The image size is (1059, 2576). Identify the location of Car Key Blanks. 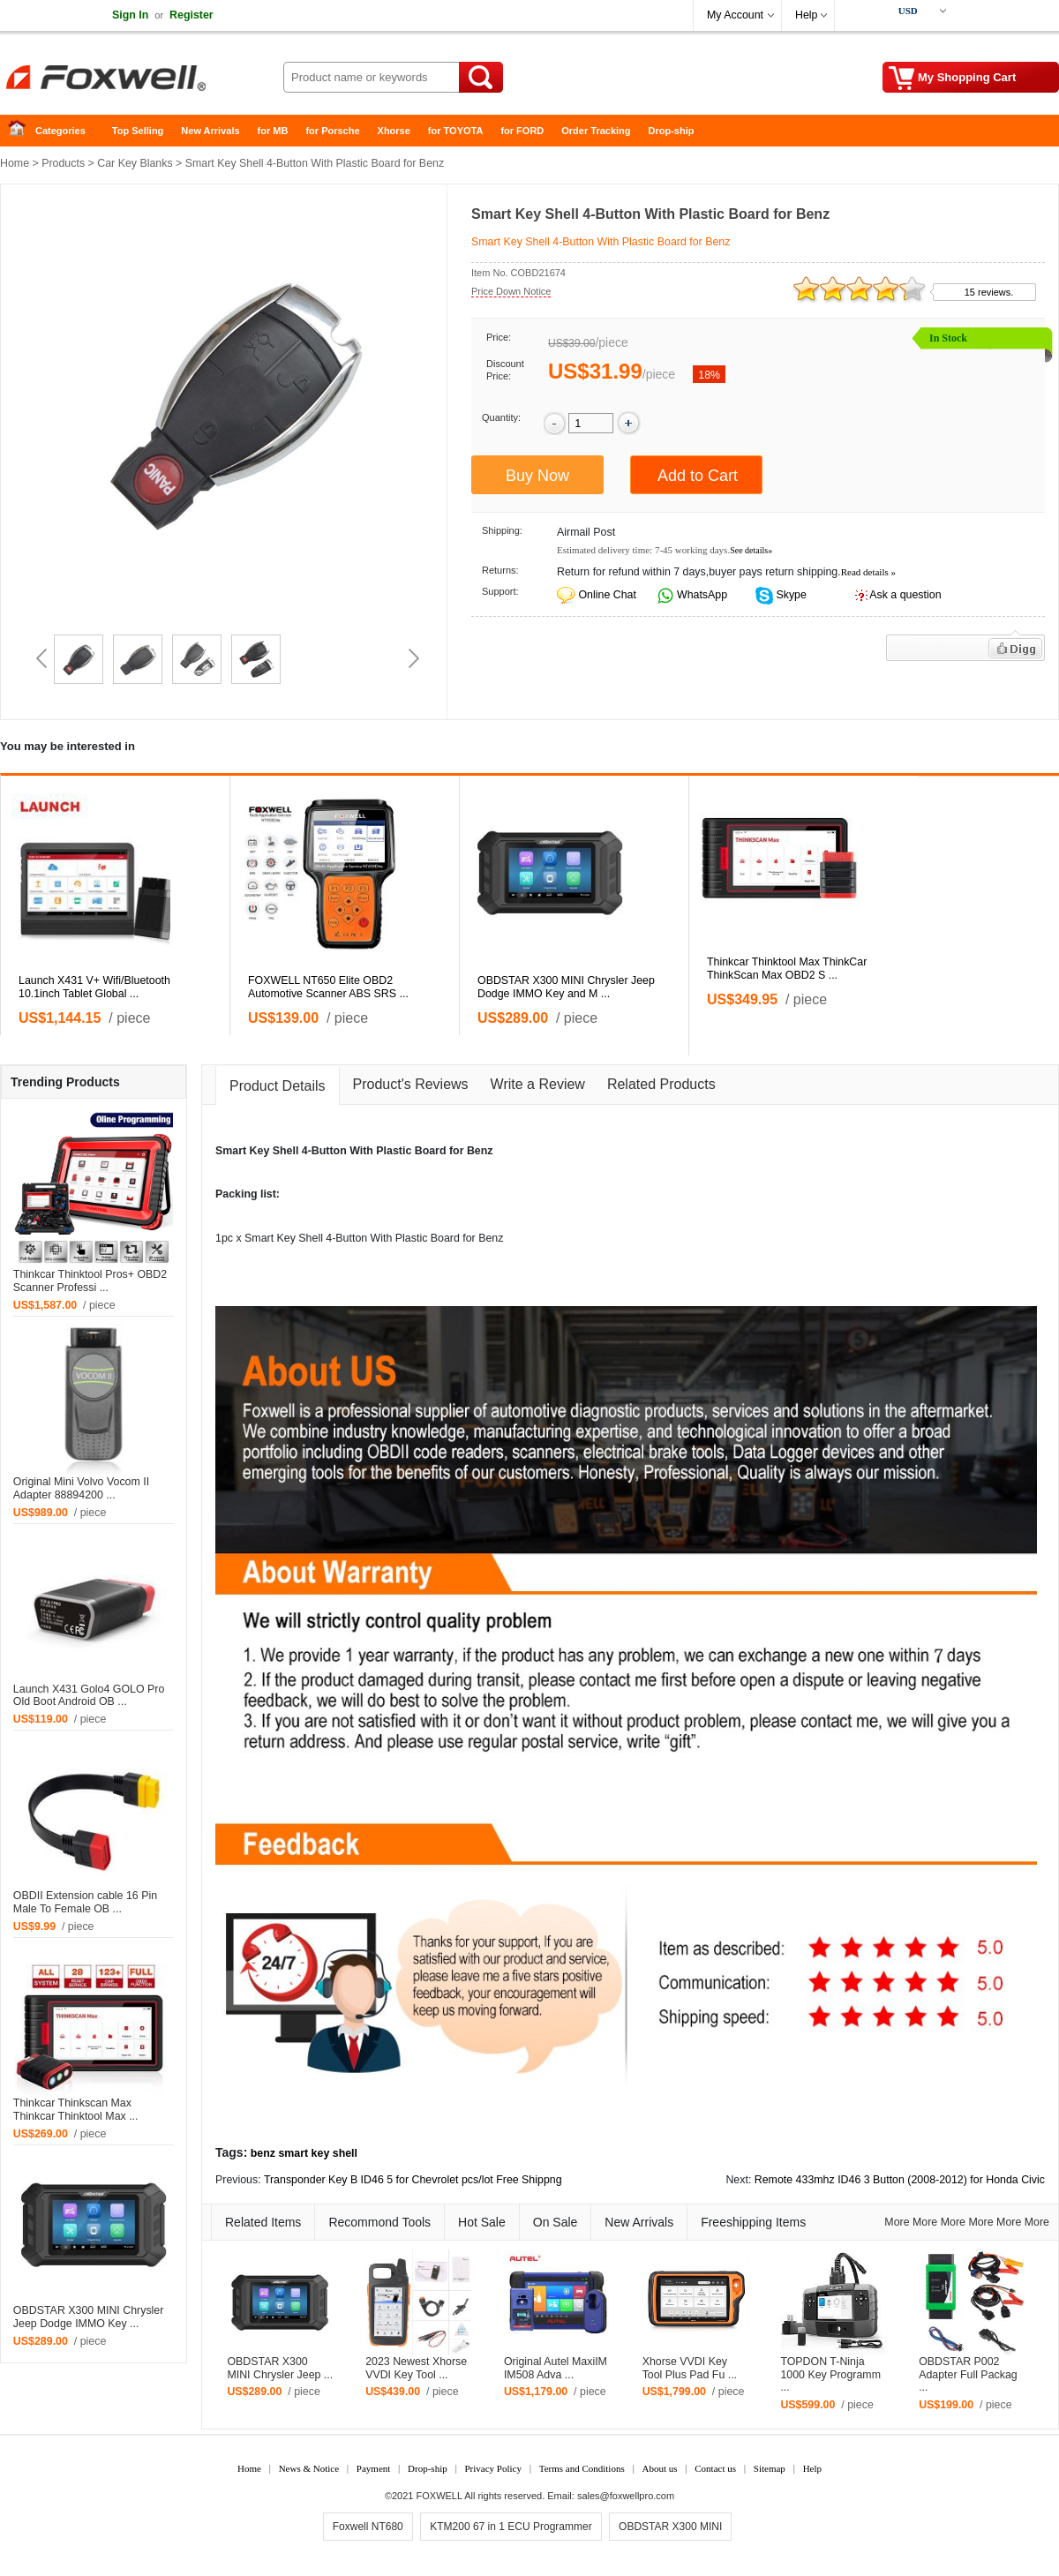
(134, 163).